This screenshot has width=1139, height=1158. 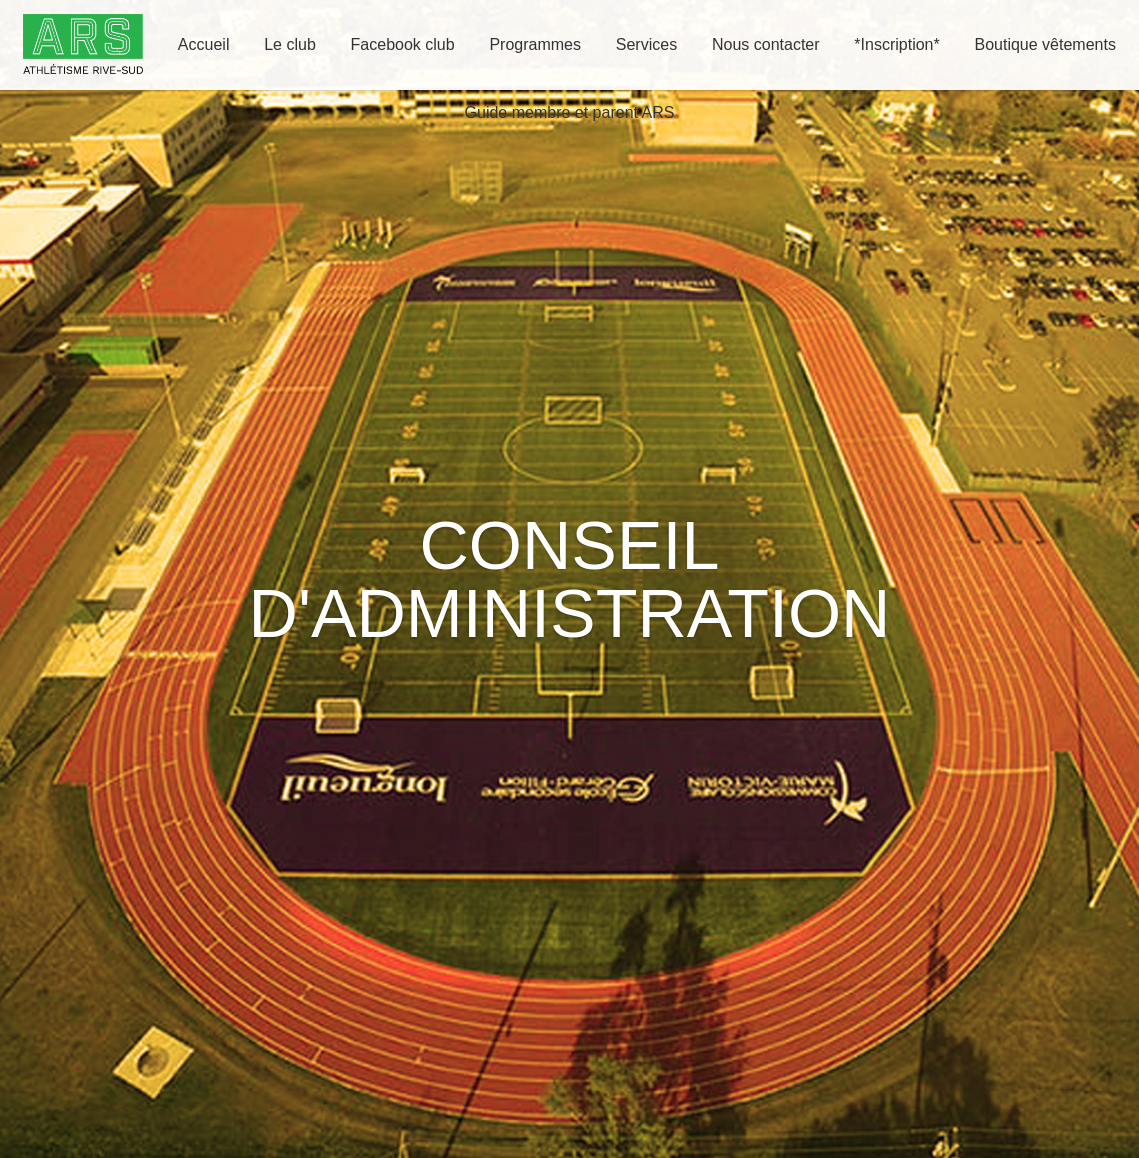 What do you see at coordinates (1044, 44) in the screenshot?
I see `Boutique vêtements` at bounding box center [1044, 44].